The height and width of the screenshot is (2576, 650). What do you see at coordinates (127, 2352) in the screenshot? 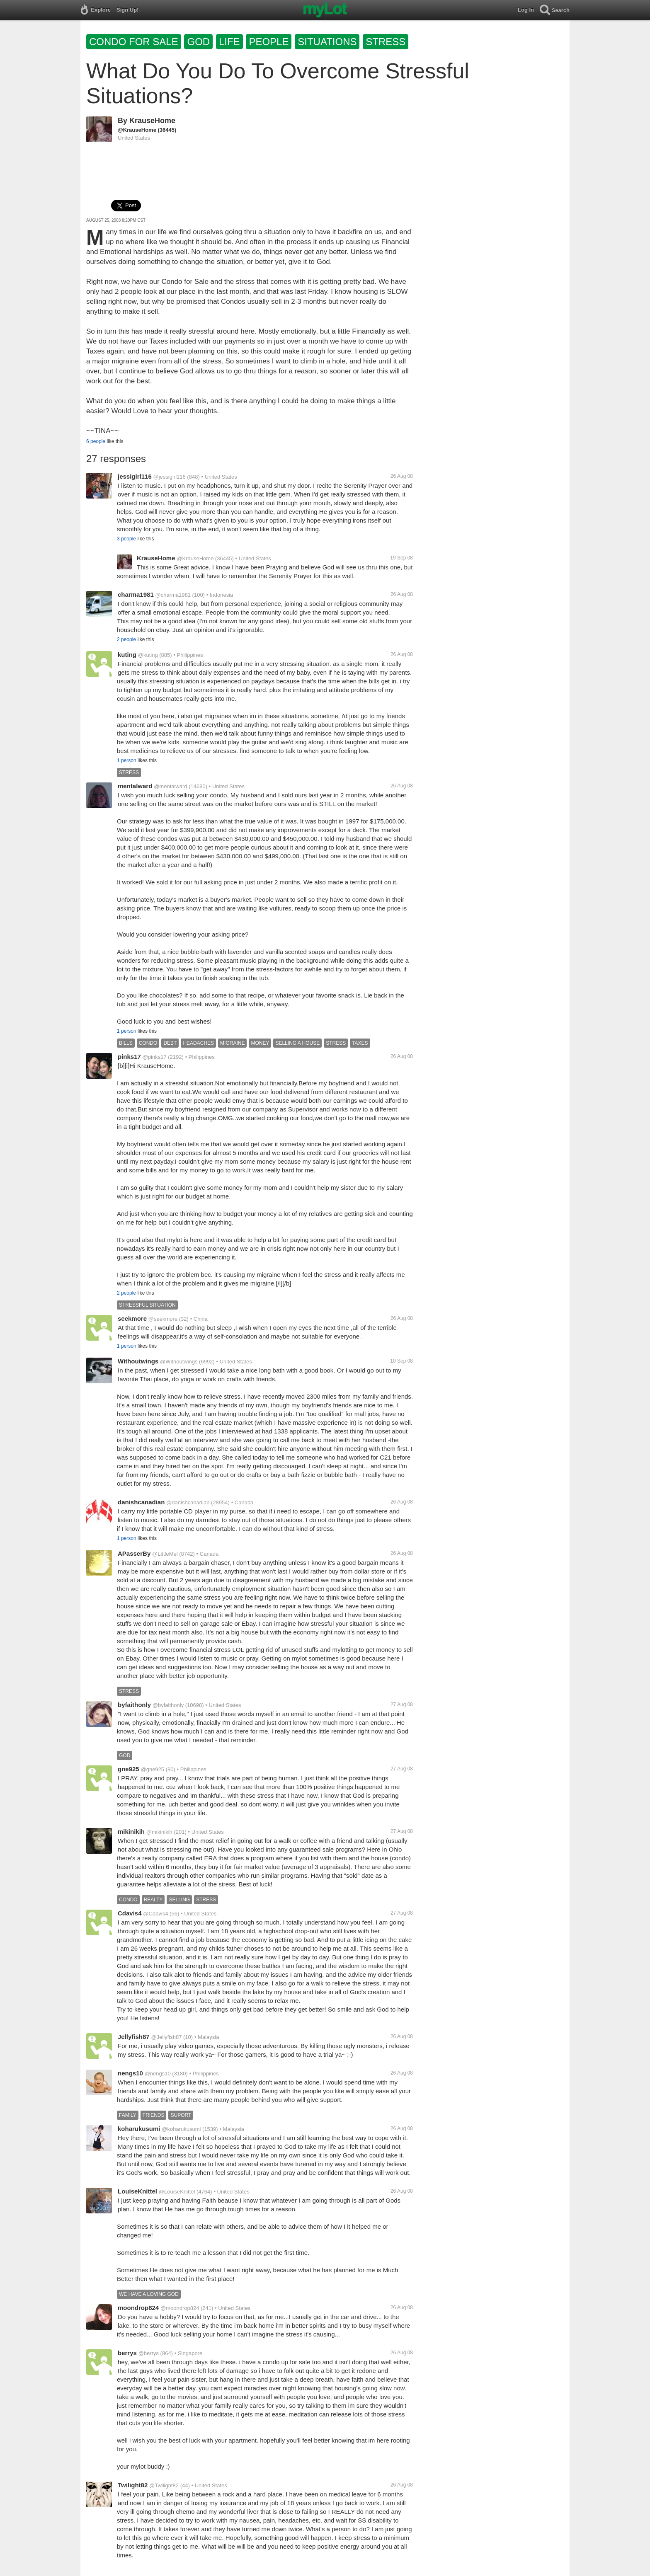
I see `berrys` at bounding box center [127, 2352].